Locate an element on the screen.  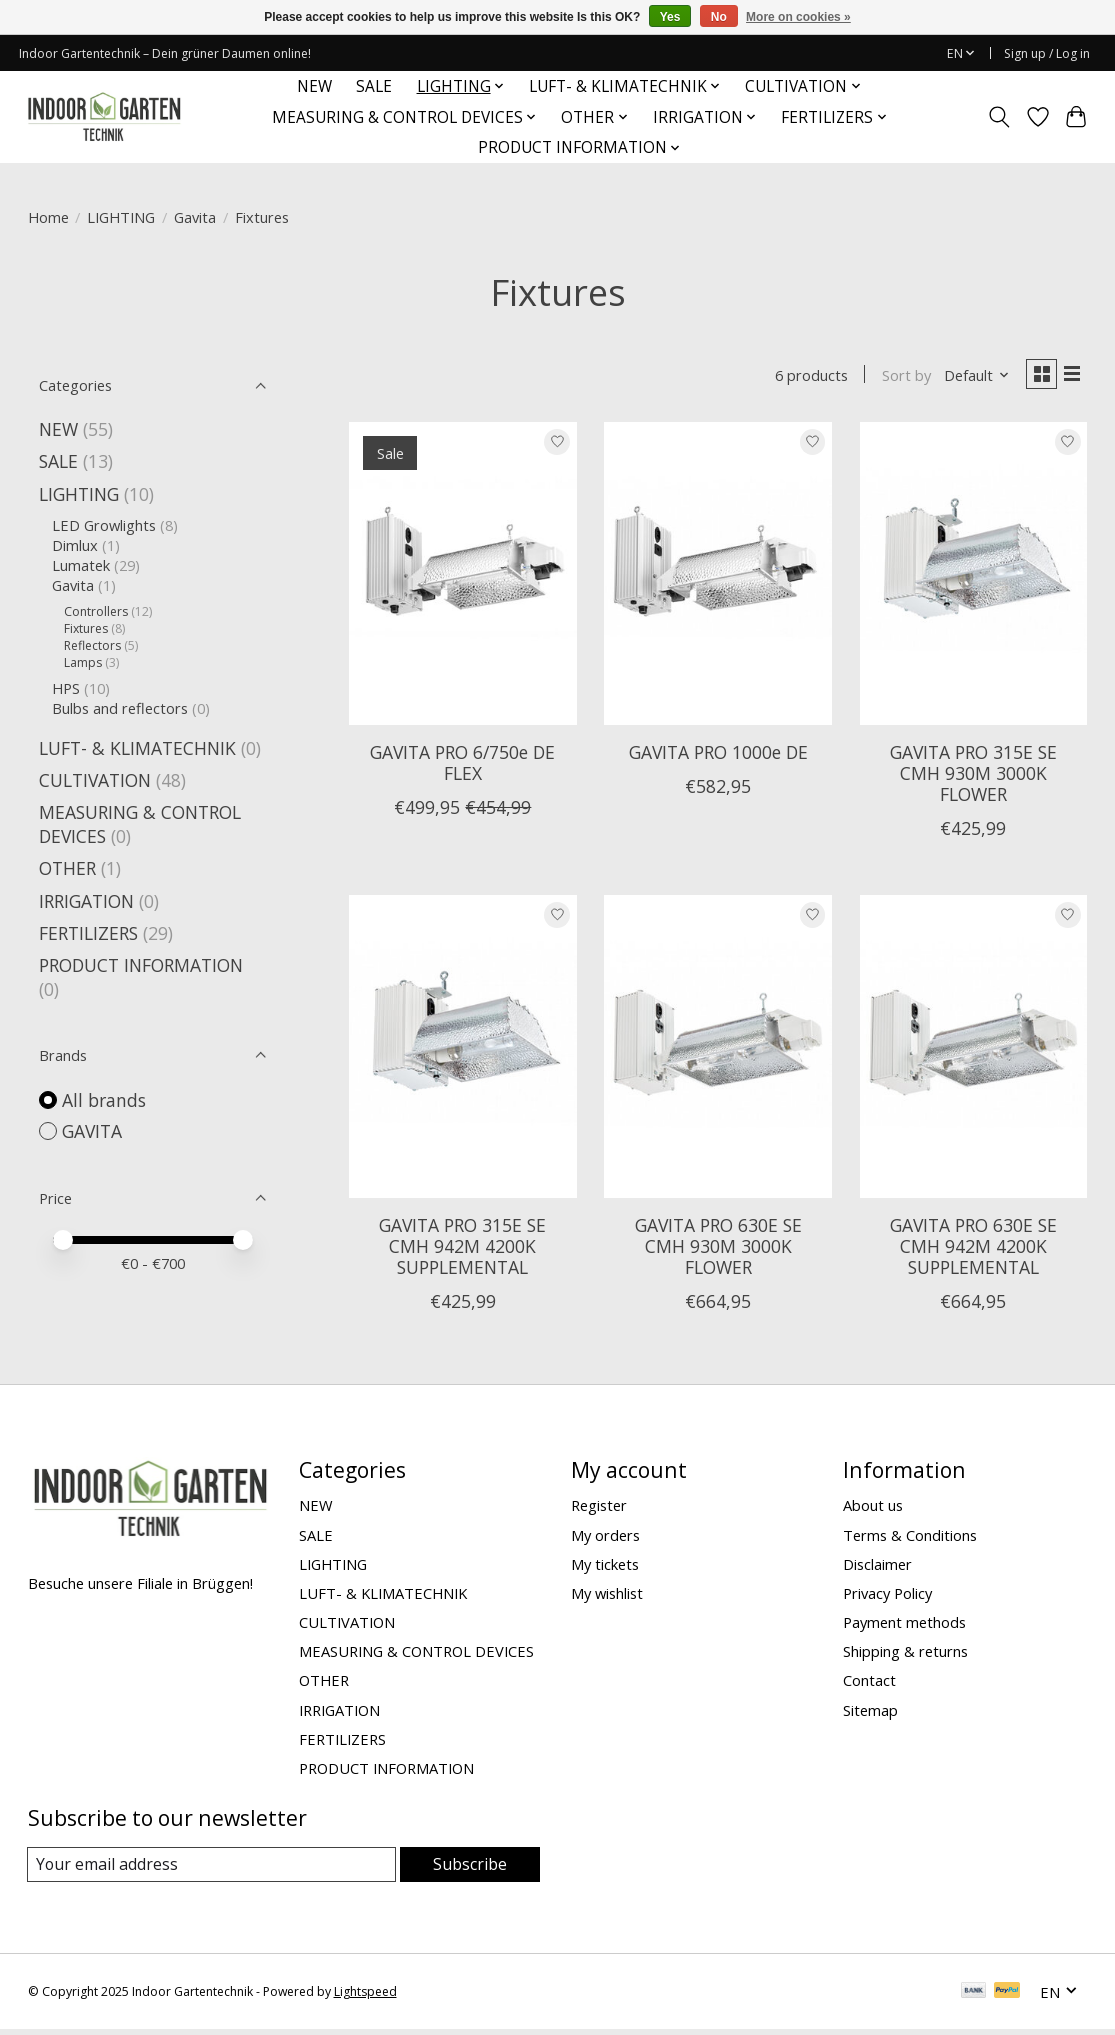
[GAVITA GAVITA PRO 630E SE CMH 942M 4200K SUPPLEMENTAL] is located at coordinates (974, 1050).